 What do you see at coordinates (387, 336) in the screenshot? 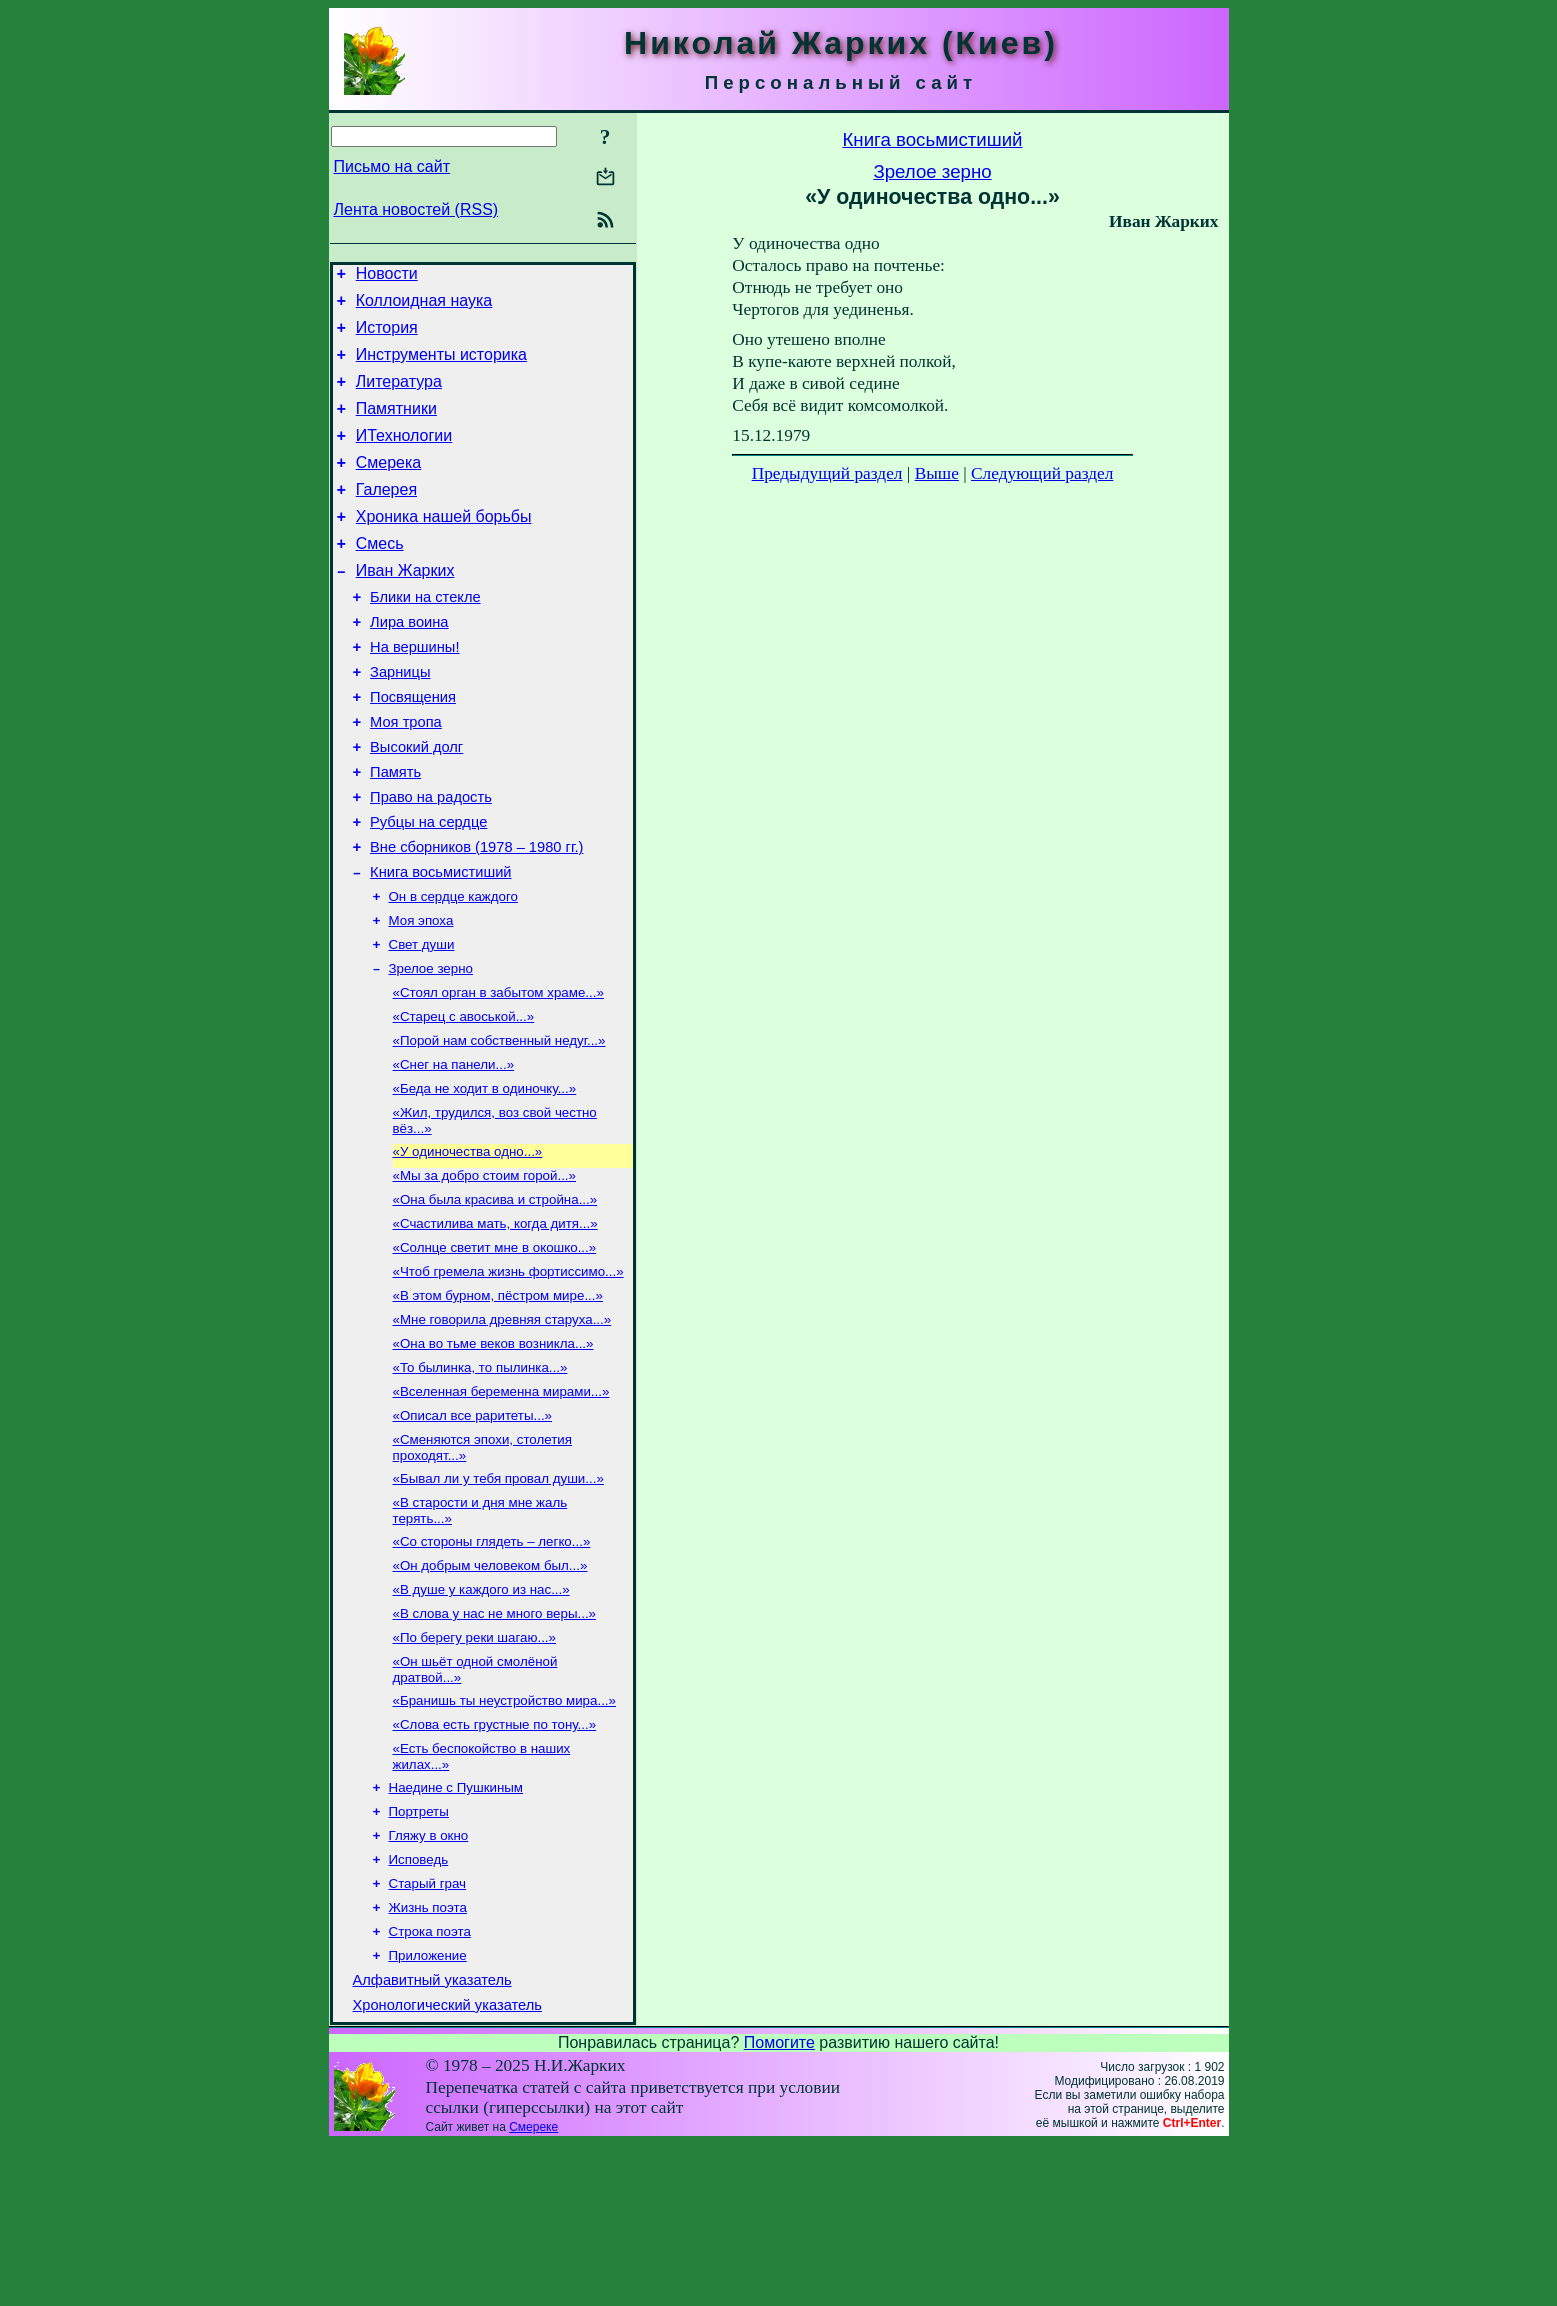
I see `История` at bounding box center [387, 336].